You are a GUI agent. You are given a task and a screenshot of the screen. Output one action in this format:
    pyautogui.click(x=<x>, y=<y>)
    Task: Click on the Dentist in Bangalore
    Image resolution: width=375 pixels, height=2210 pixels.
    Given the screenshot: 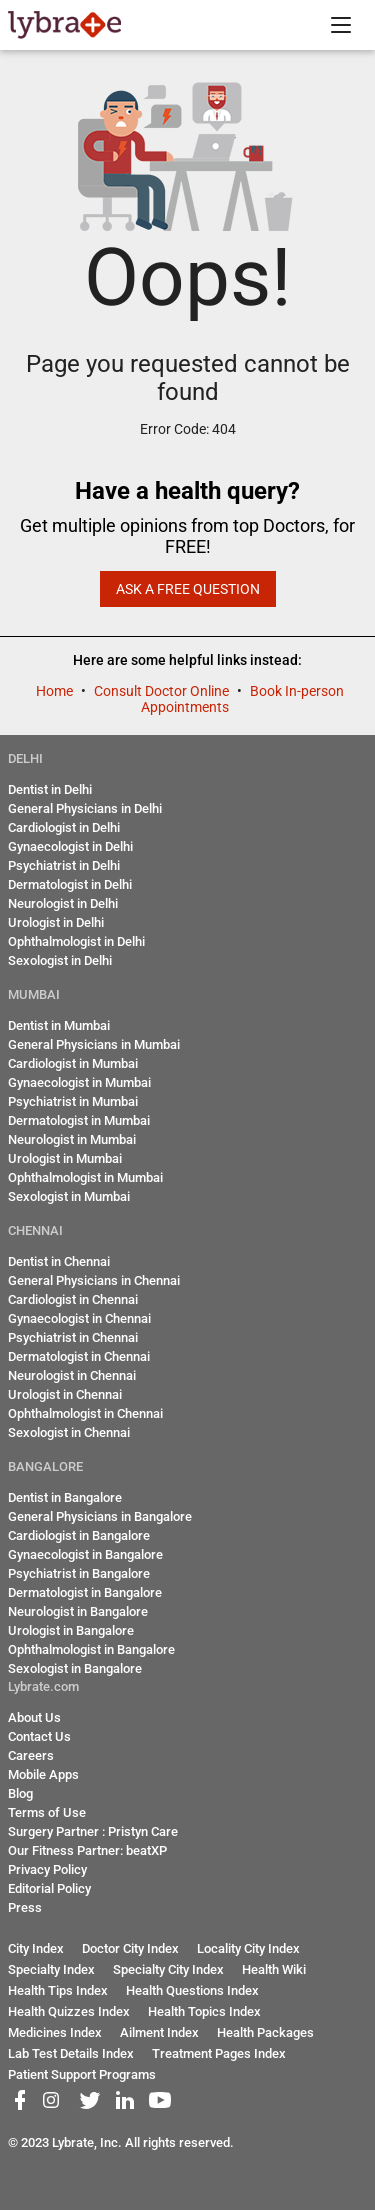 What is the action you would take?
    pyautogui.click(x=65, y=1497)
    